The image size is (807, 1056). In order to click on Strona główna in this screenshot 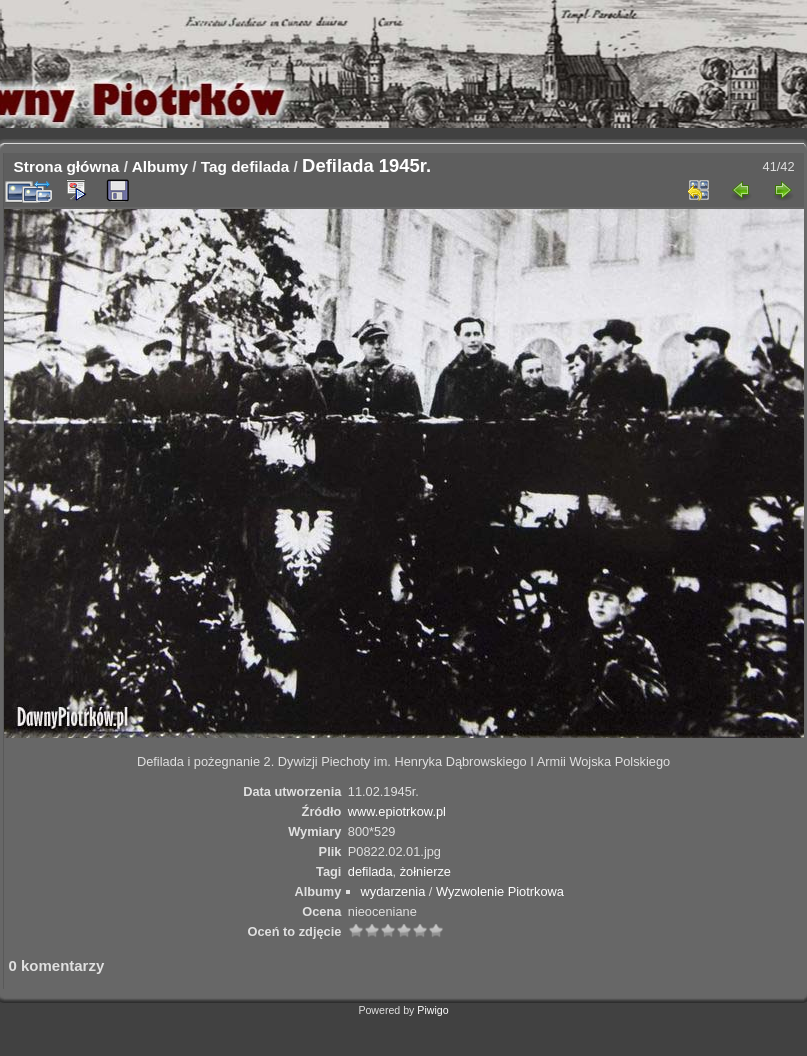, I will do `click(67, 166)`.